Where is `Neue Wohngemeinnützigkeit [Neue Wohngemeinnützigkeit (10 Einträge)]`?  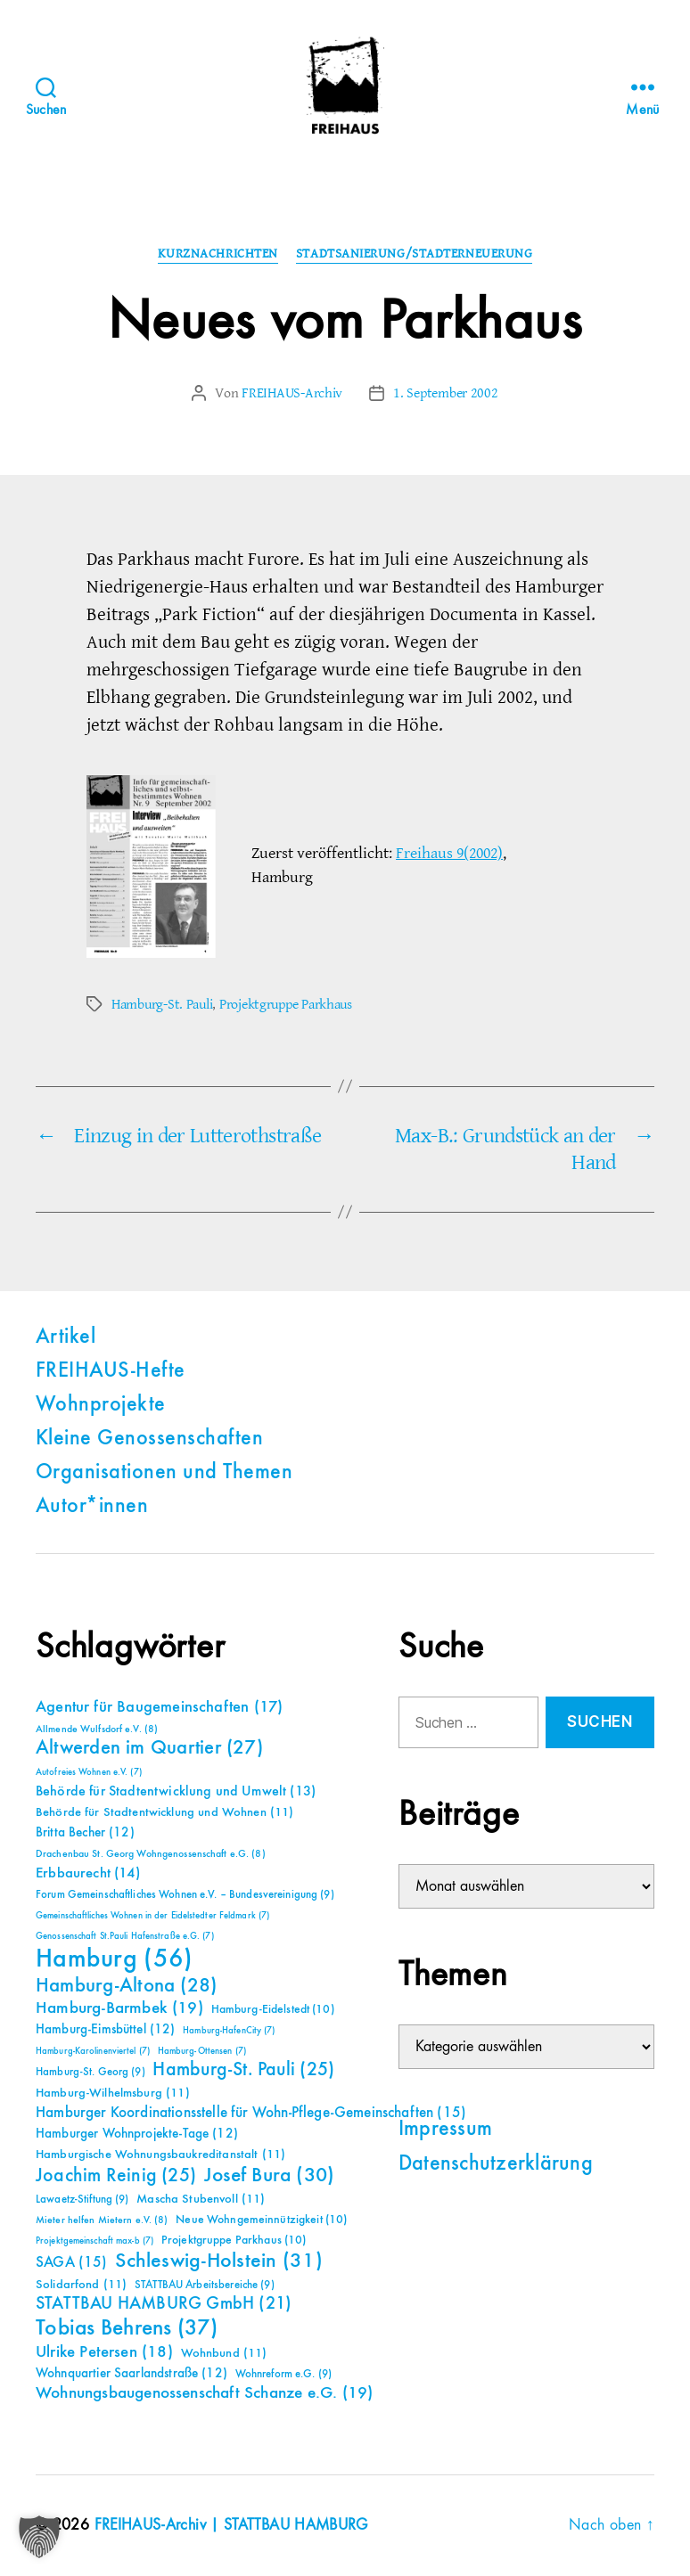 Neue Wohngemeinnützigkeit [Neue Wohngemeinnützigkeit (10 Einträge)] is located at coordinates (261, 2219).